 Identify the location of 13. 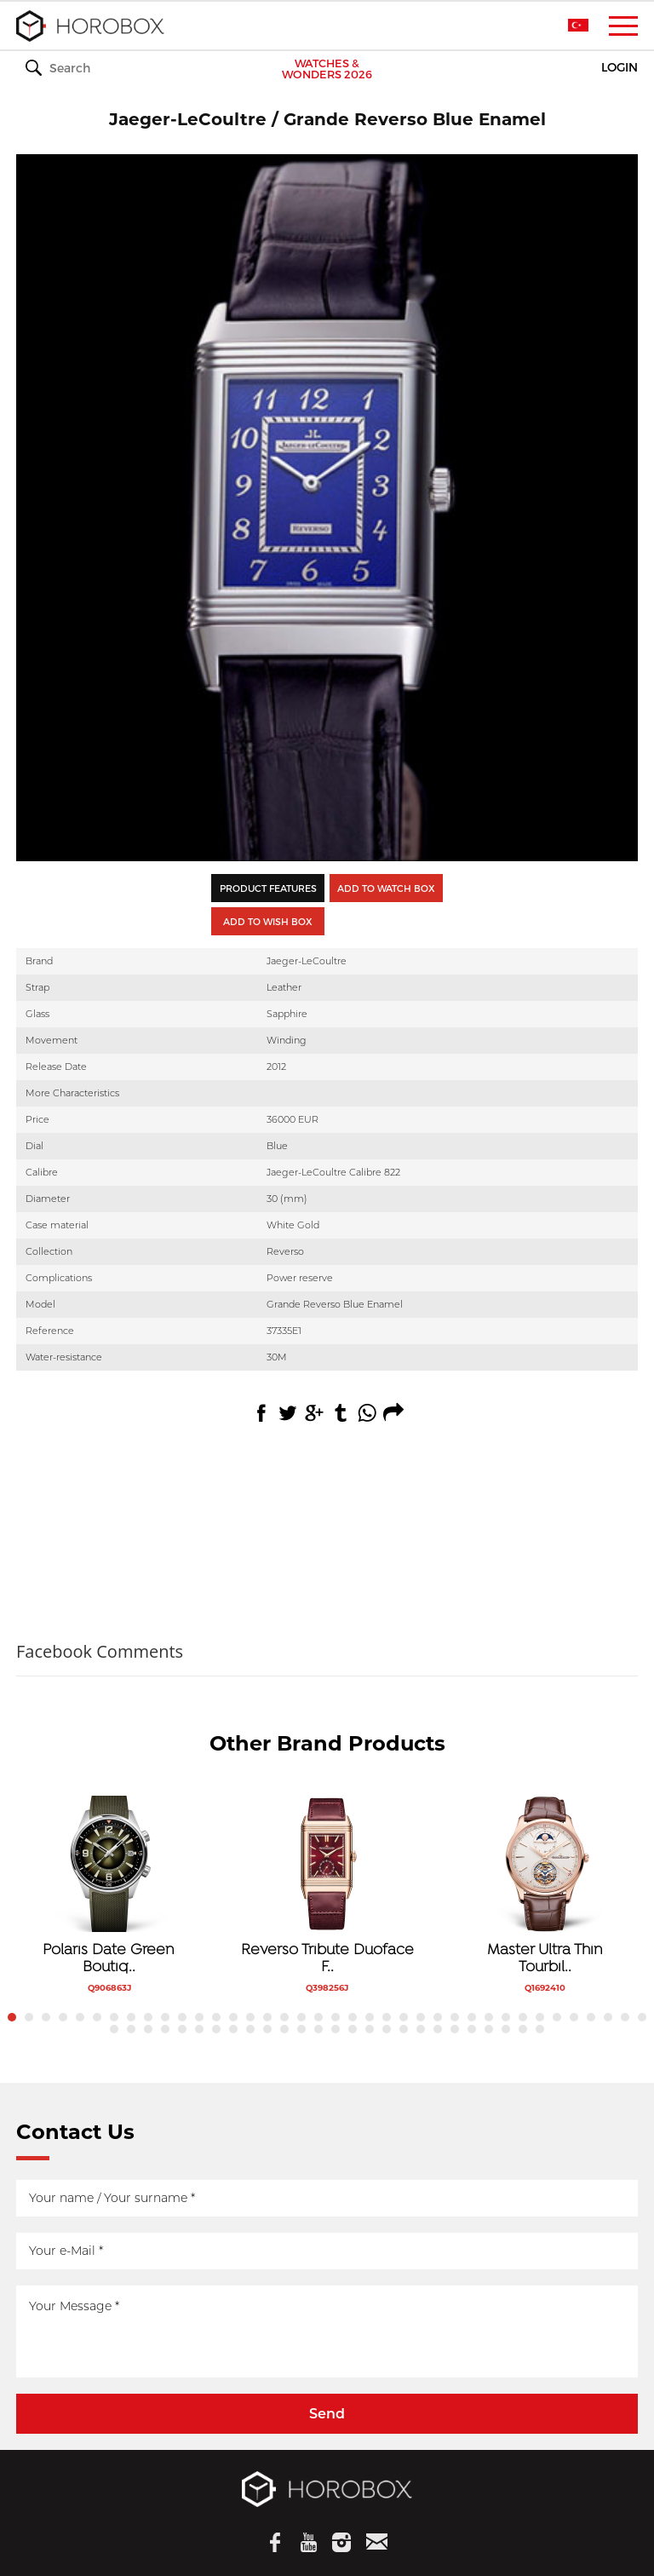
(216, 2017).